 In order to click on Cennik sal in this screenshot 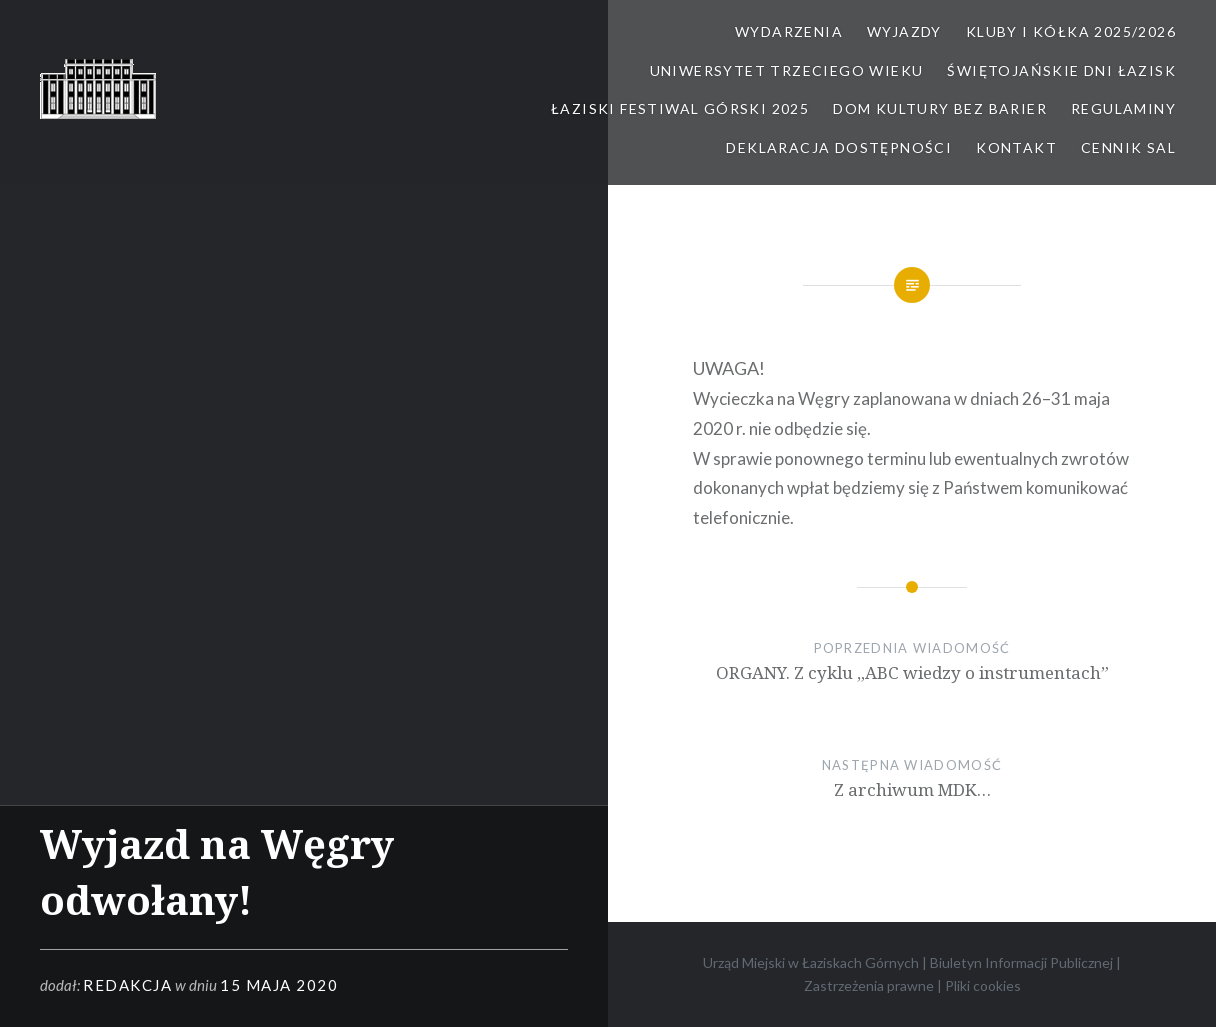, I will do `click(1128, 147)`.